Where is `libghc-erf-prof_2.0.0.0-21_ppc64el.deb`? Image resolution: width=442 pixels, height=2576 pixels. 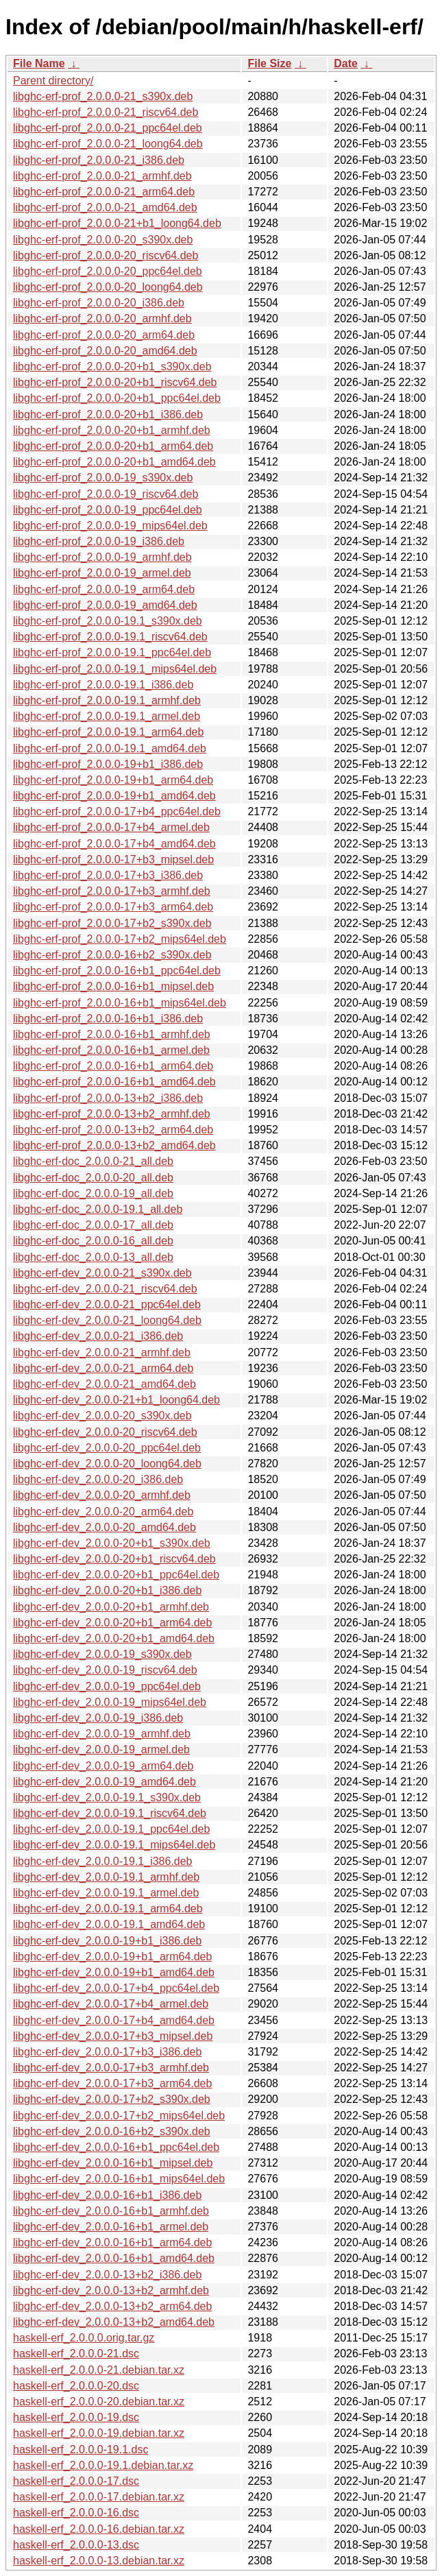
libghc-erf-prof_2.0.0.0-21_ppc64el.deb is located at coordinates (107, 128).